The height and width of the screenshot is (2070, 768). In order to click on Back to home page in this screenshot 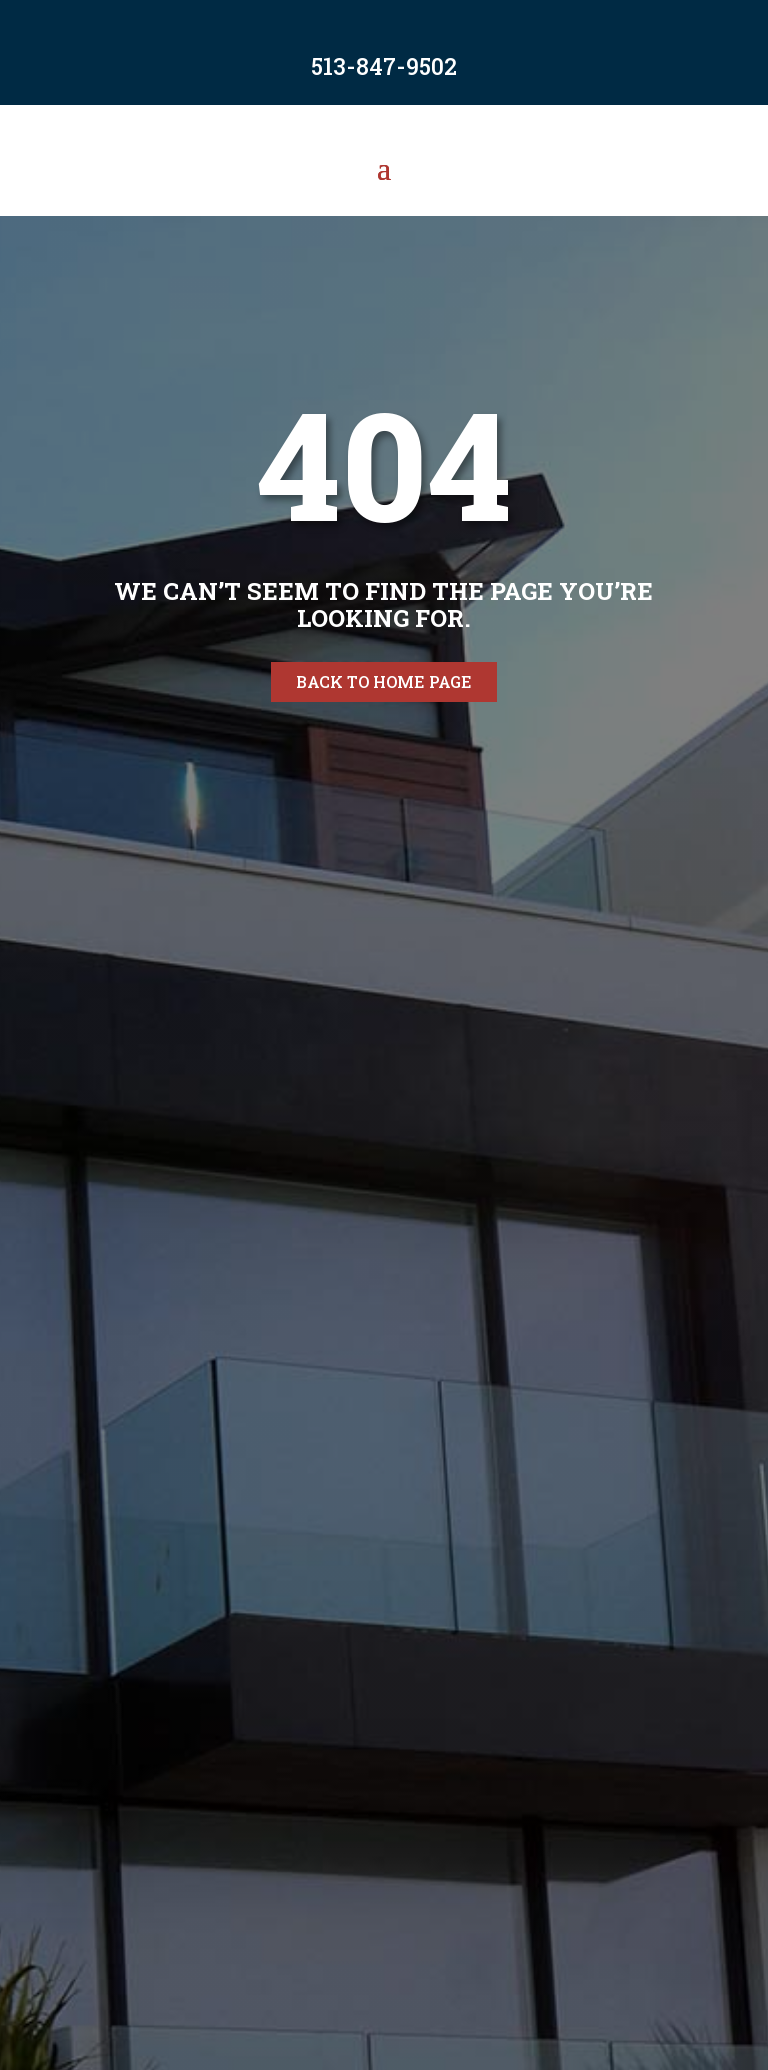, I will do `click(384, 681)`.